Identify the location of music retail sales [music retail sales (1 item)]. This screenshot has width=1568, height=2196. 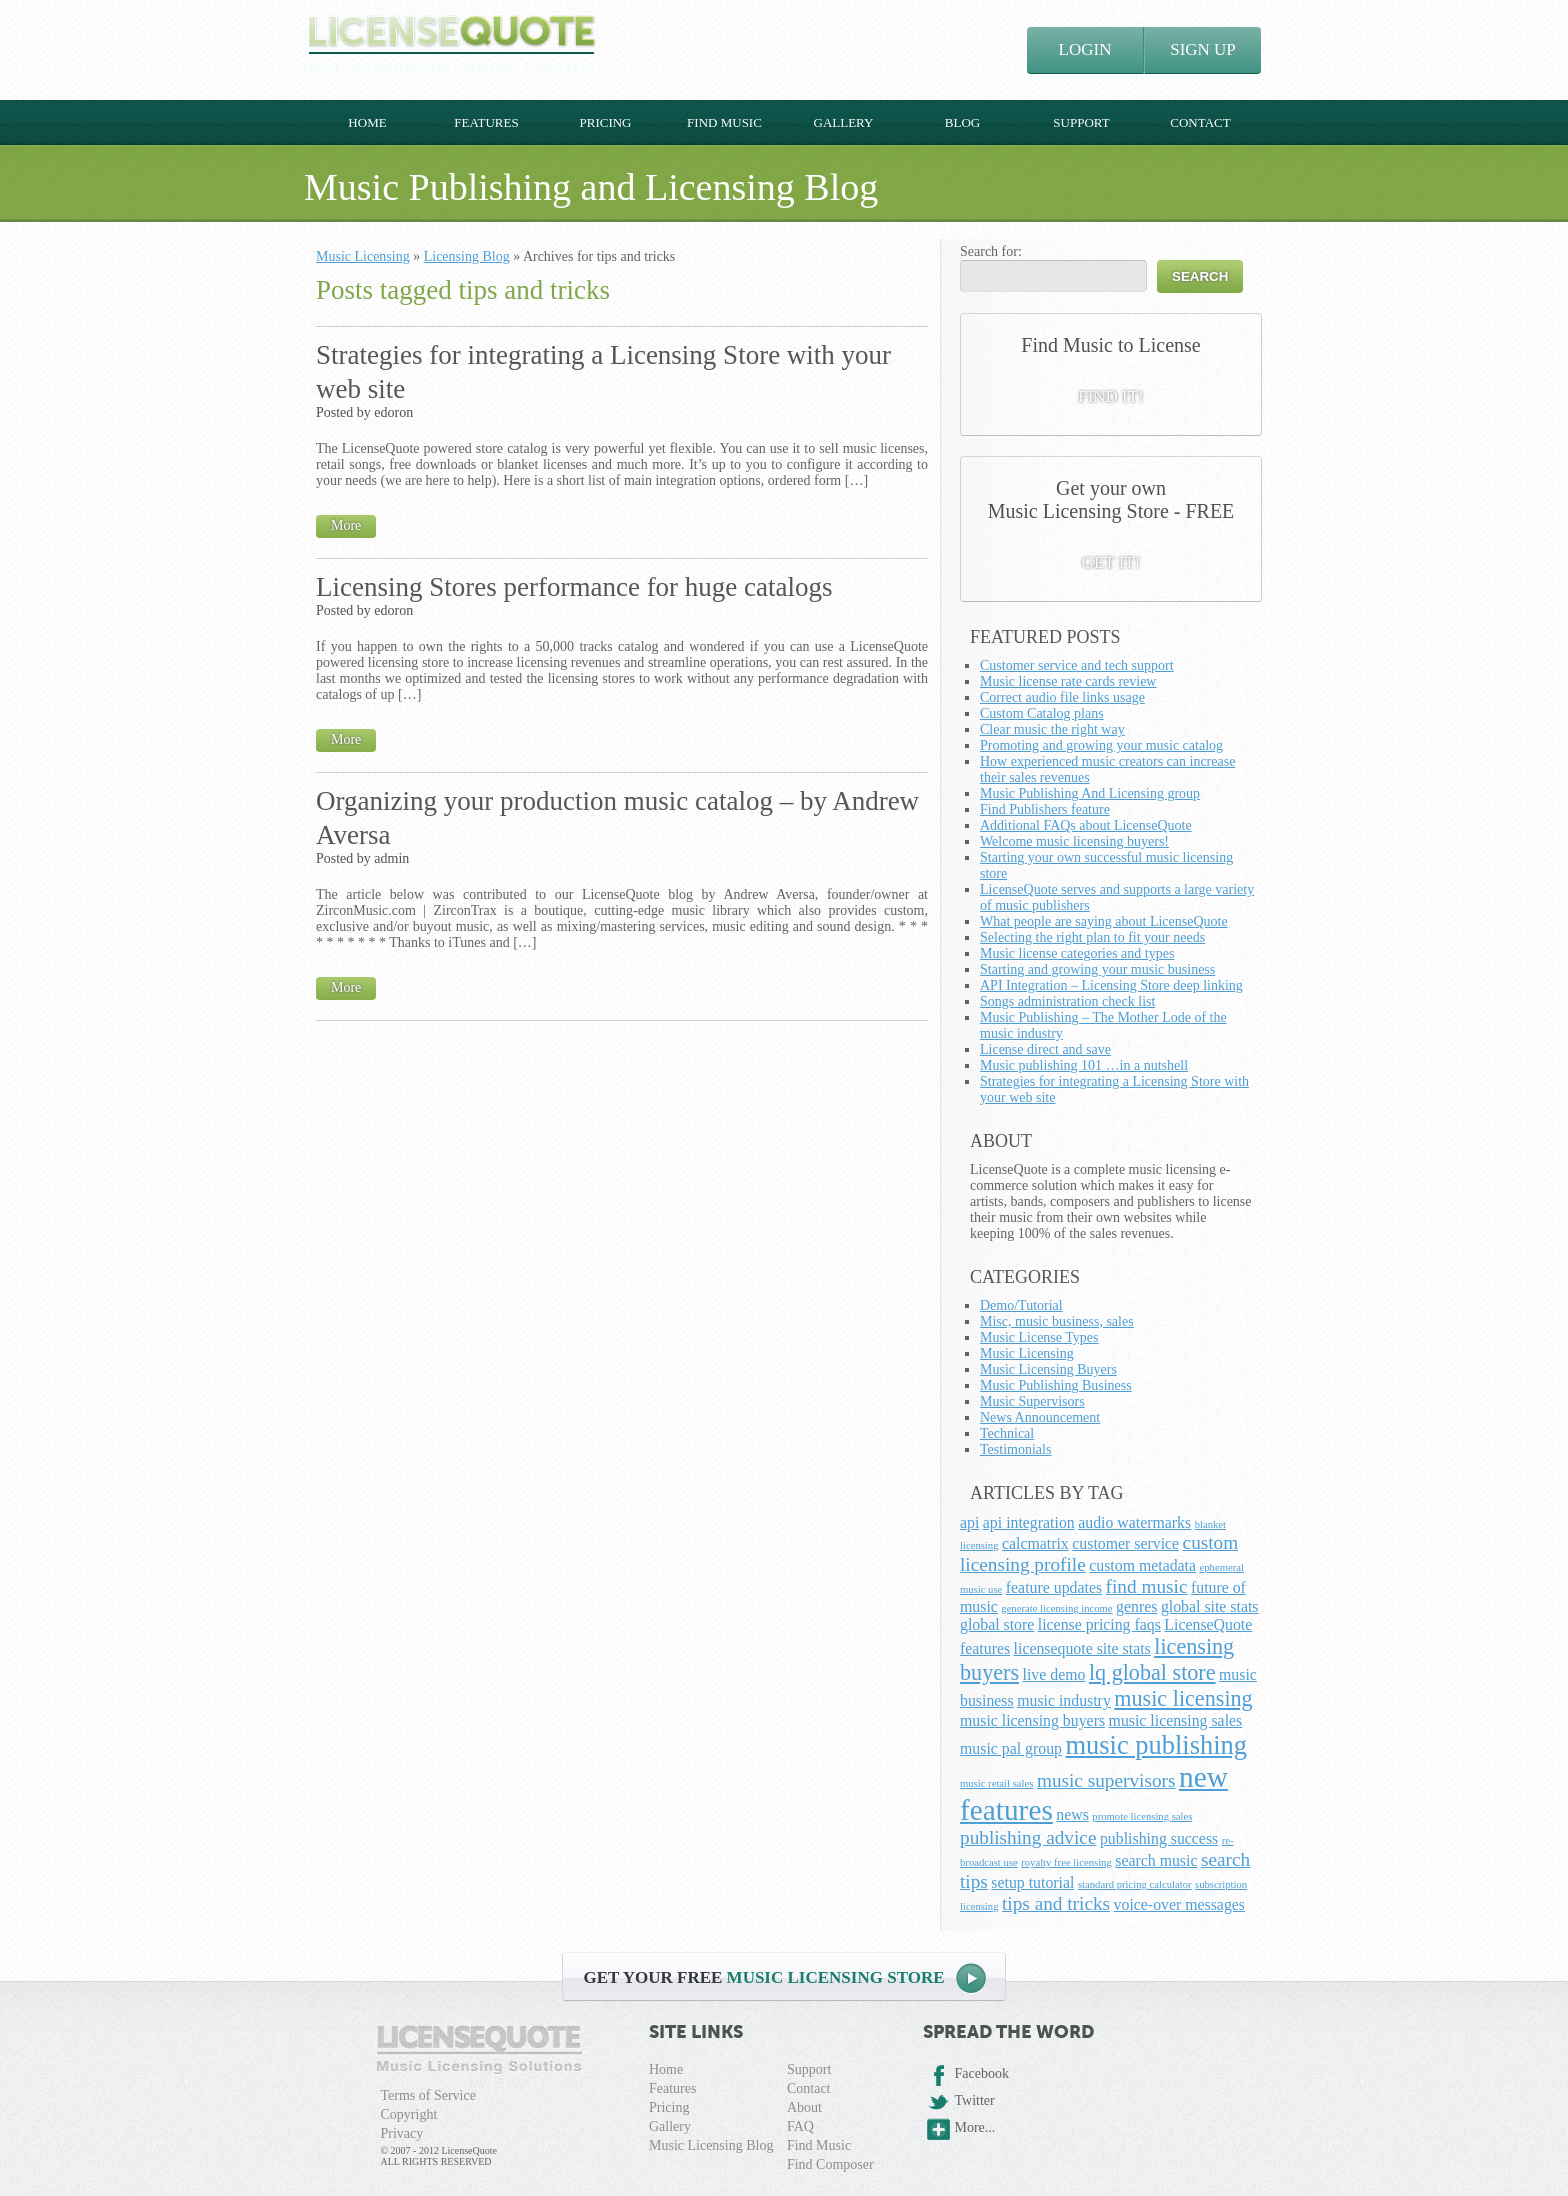
(996, 1783).